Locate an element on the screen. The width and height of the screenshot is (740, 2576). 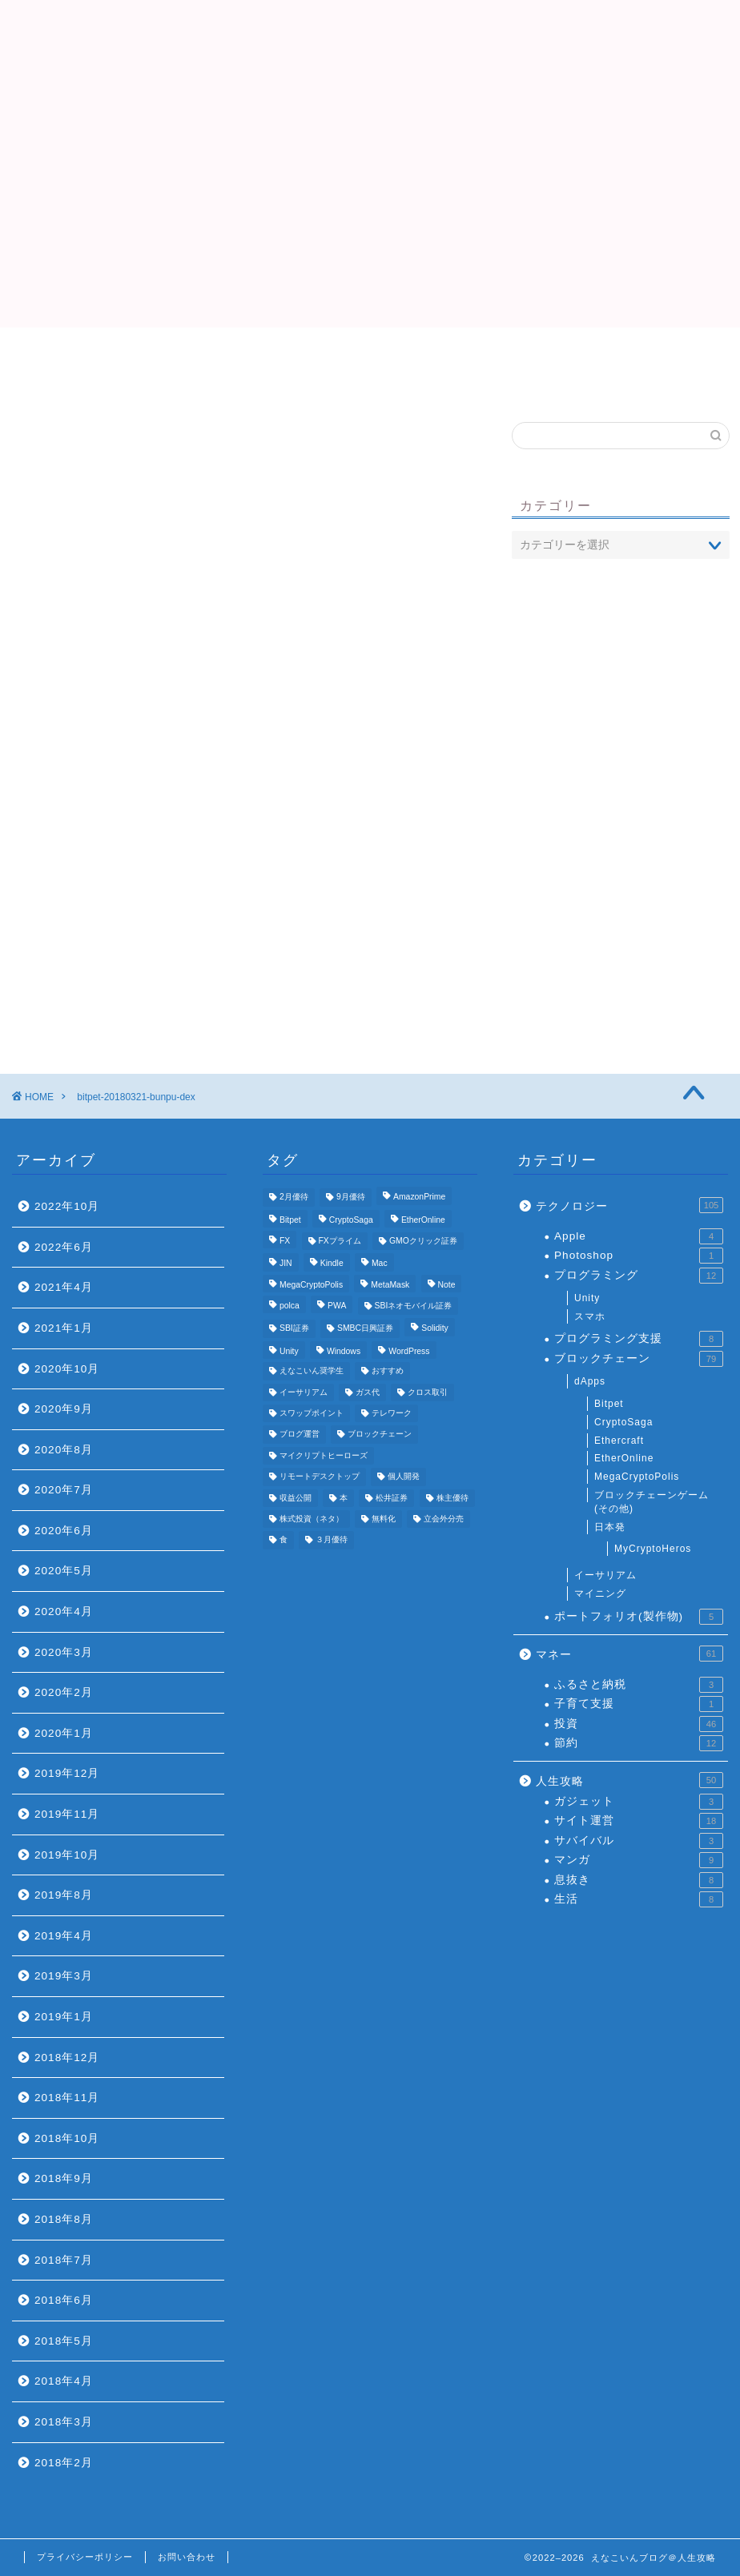
プログラミング is located at coordinates (638, 1276).